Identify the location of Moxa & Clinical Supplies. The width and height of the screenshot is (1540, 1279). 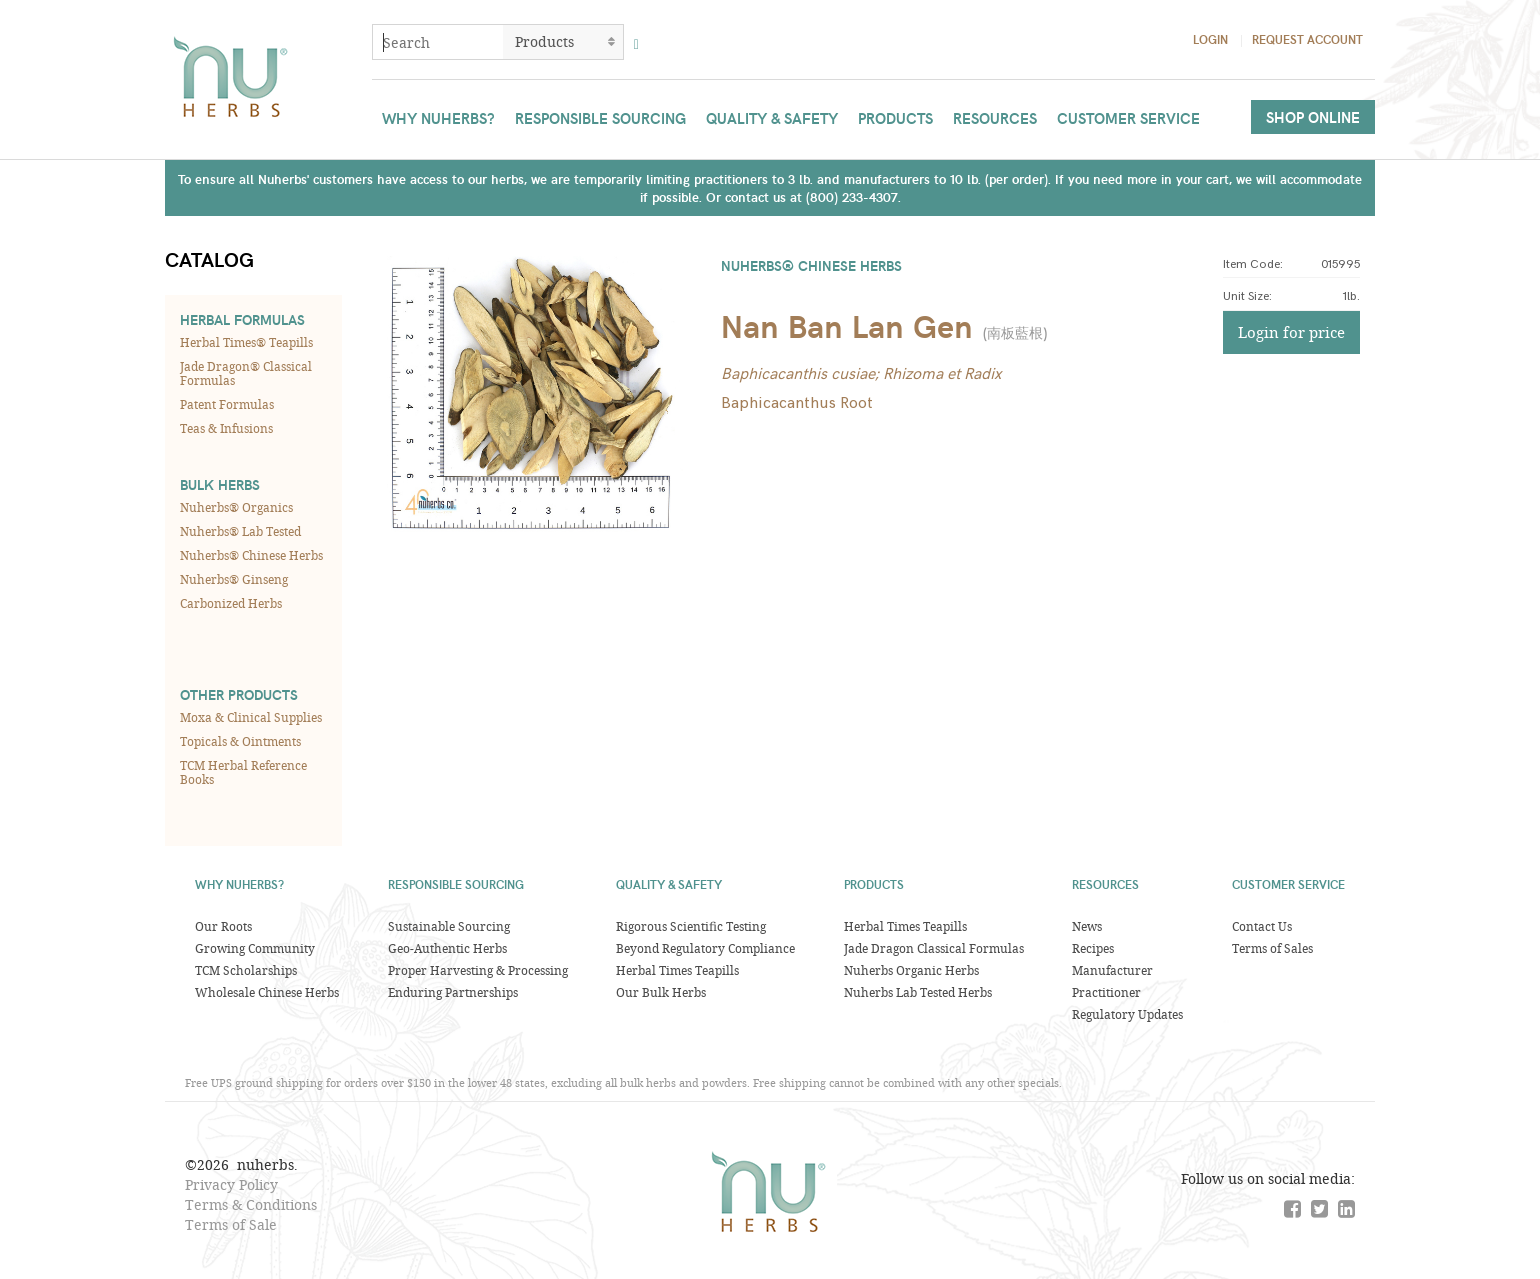
(251, 717).